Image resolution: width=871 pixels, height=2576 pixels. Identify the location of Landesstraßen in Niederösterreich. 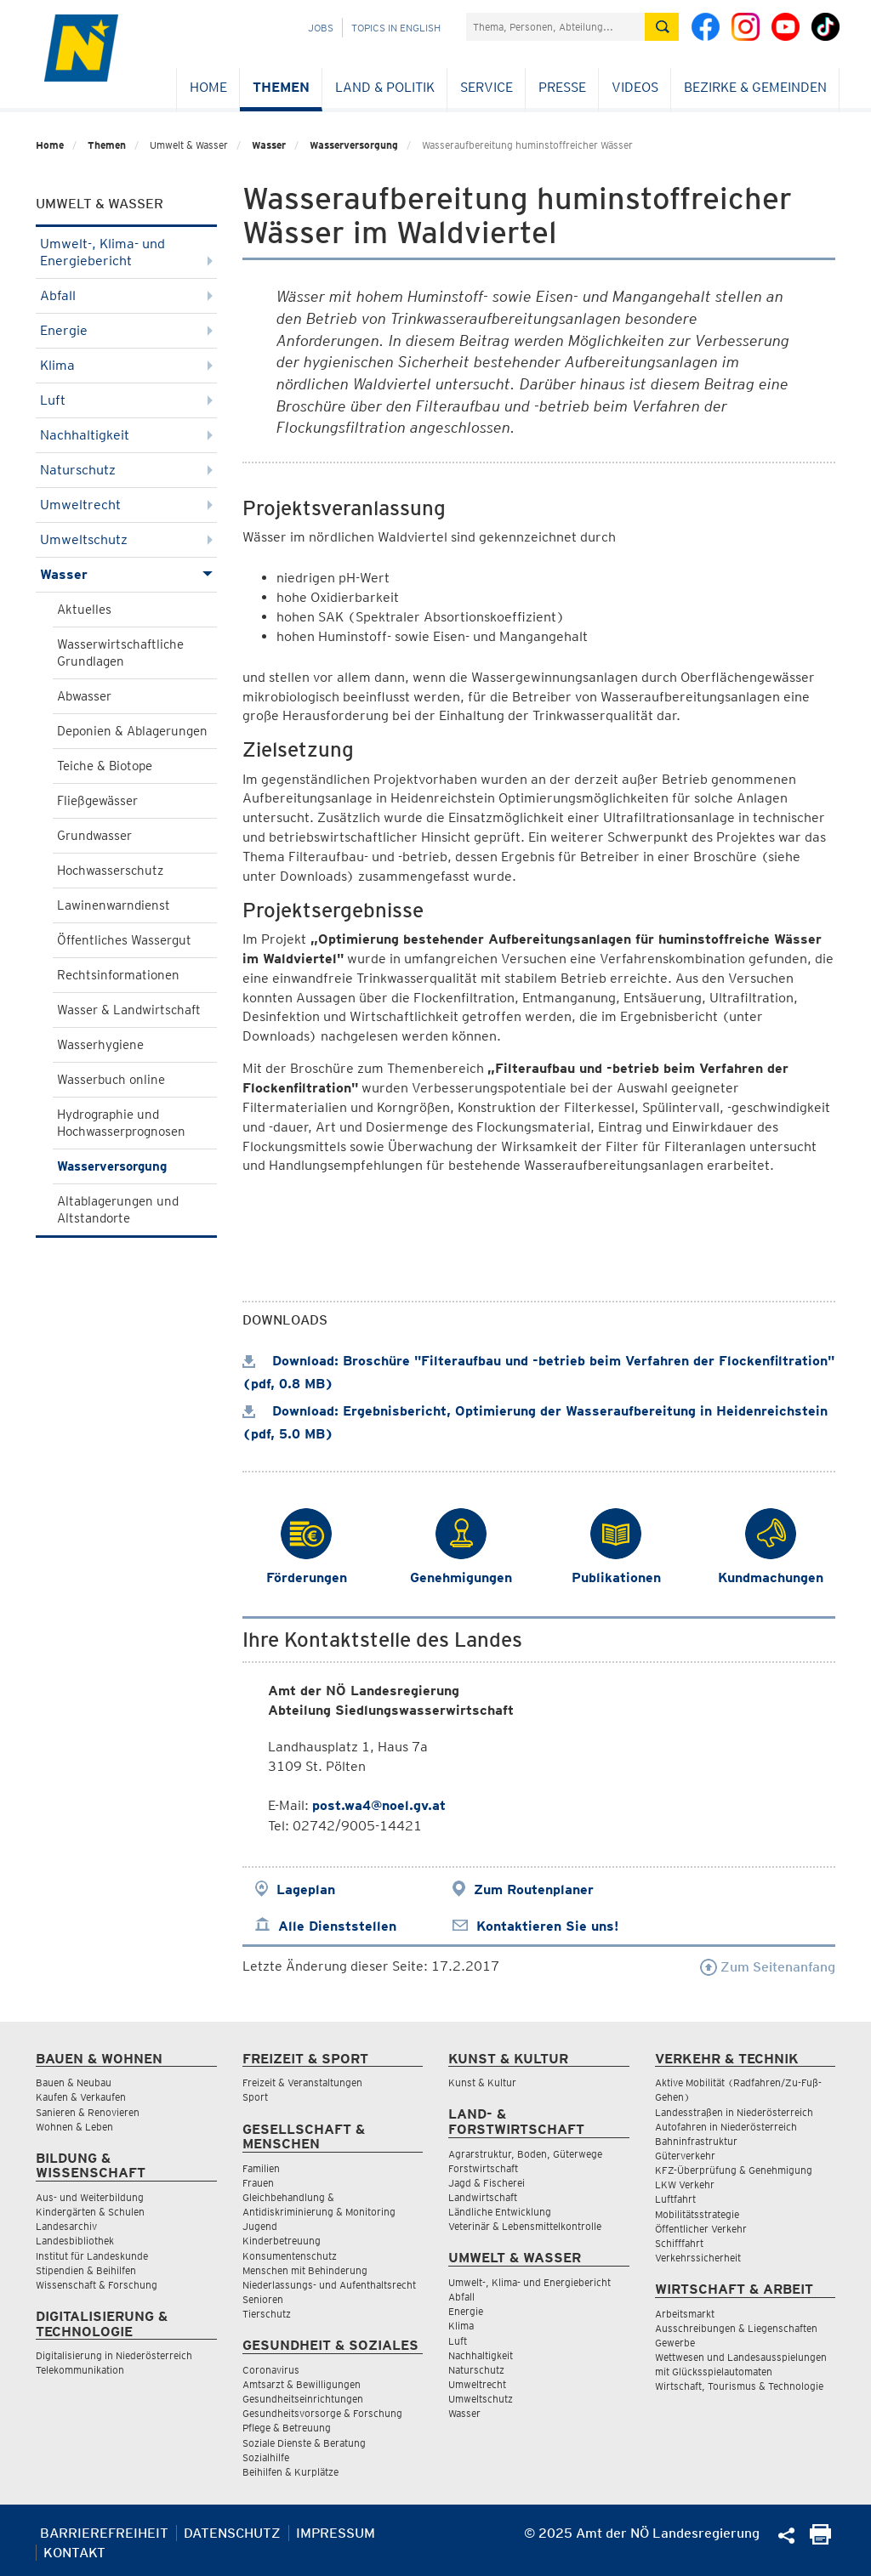
(734, 2112).